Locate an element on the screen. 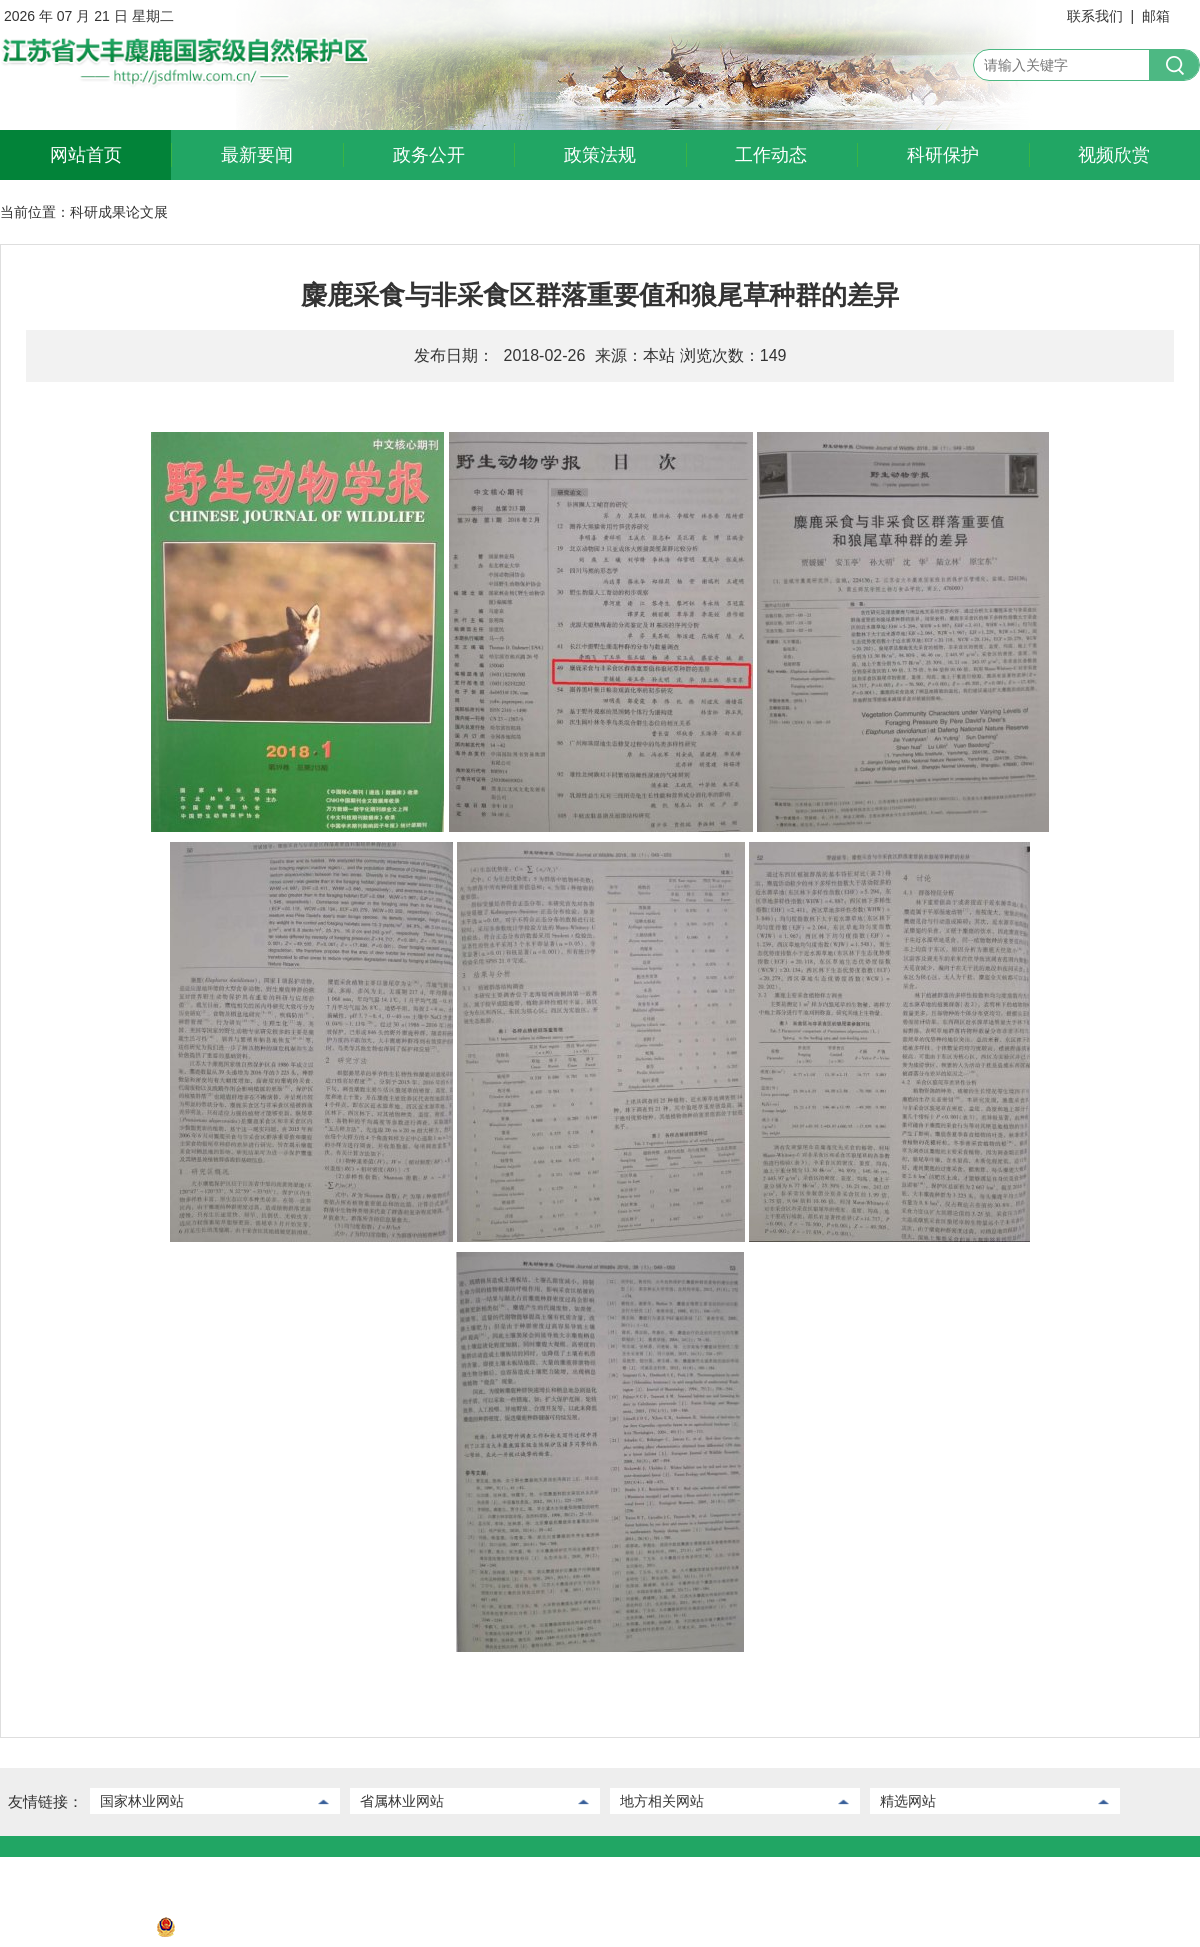 The image size is (1200, 1947). 网站首页 is located at coordinates (86, 155).